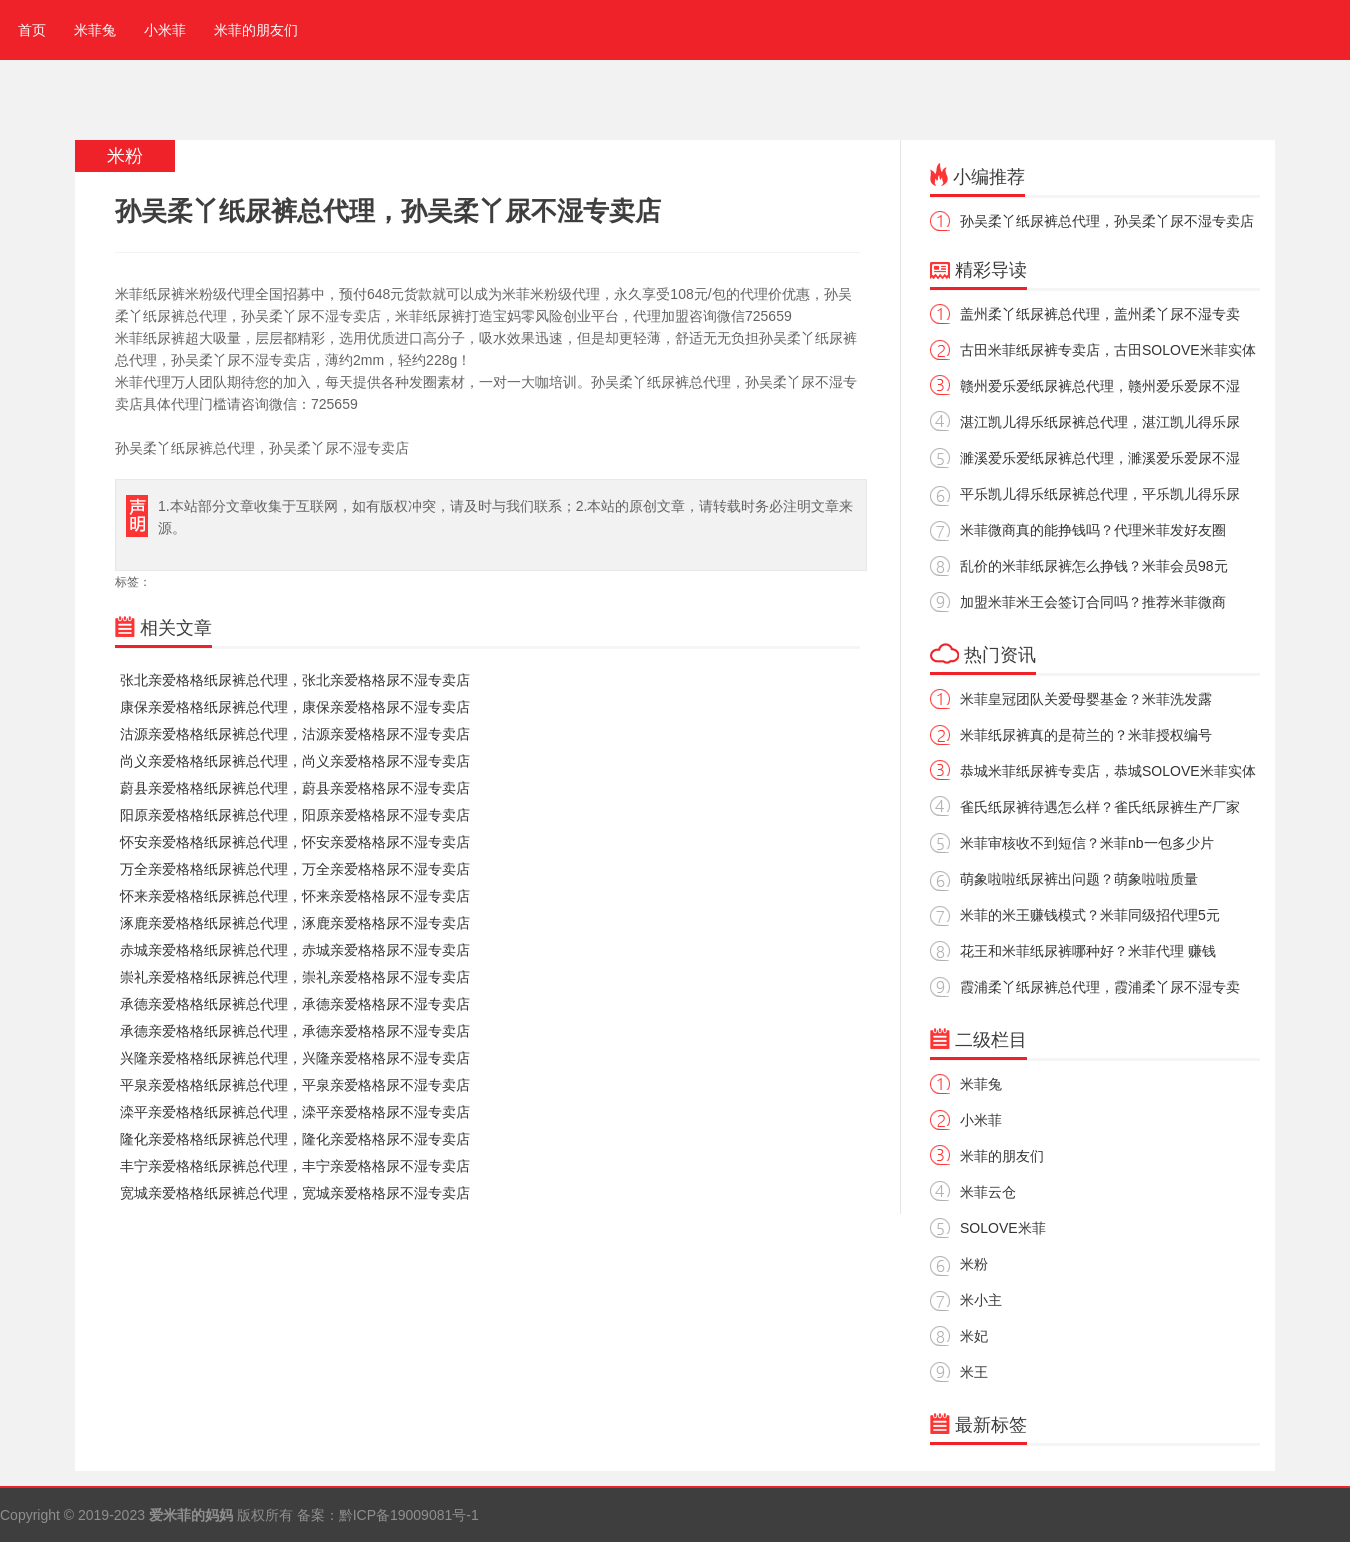  What do you see at coordinates (1107, 221) in the screenshot?
I see `孙吴柔丫纸尿裤总代理，孙吴柔丫尿不湿专卖店` at bounding box center [1107, 221].